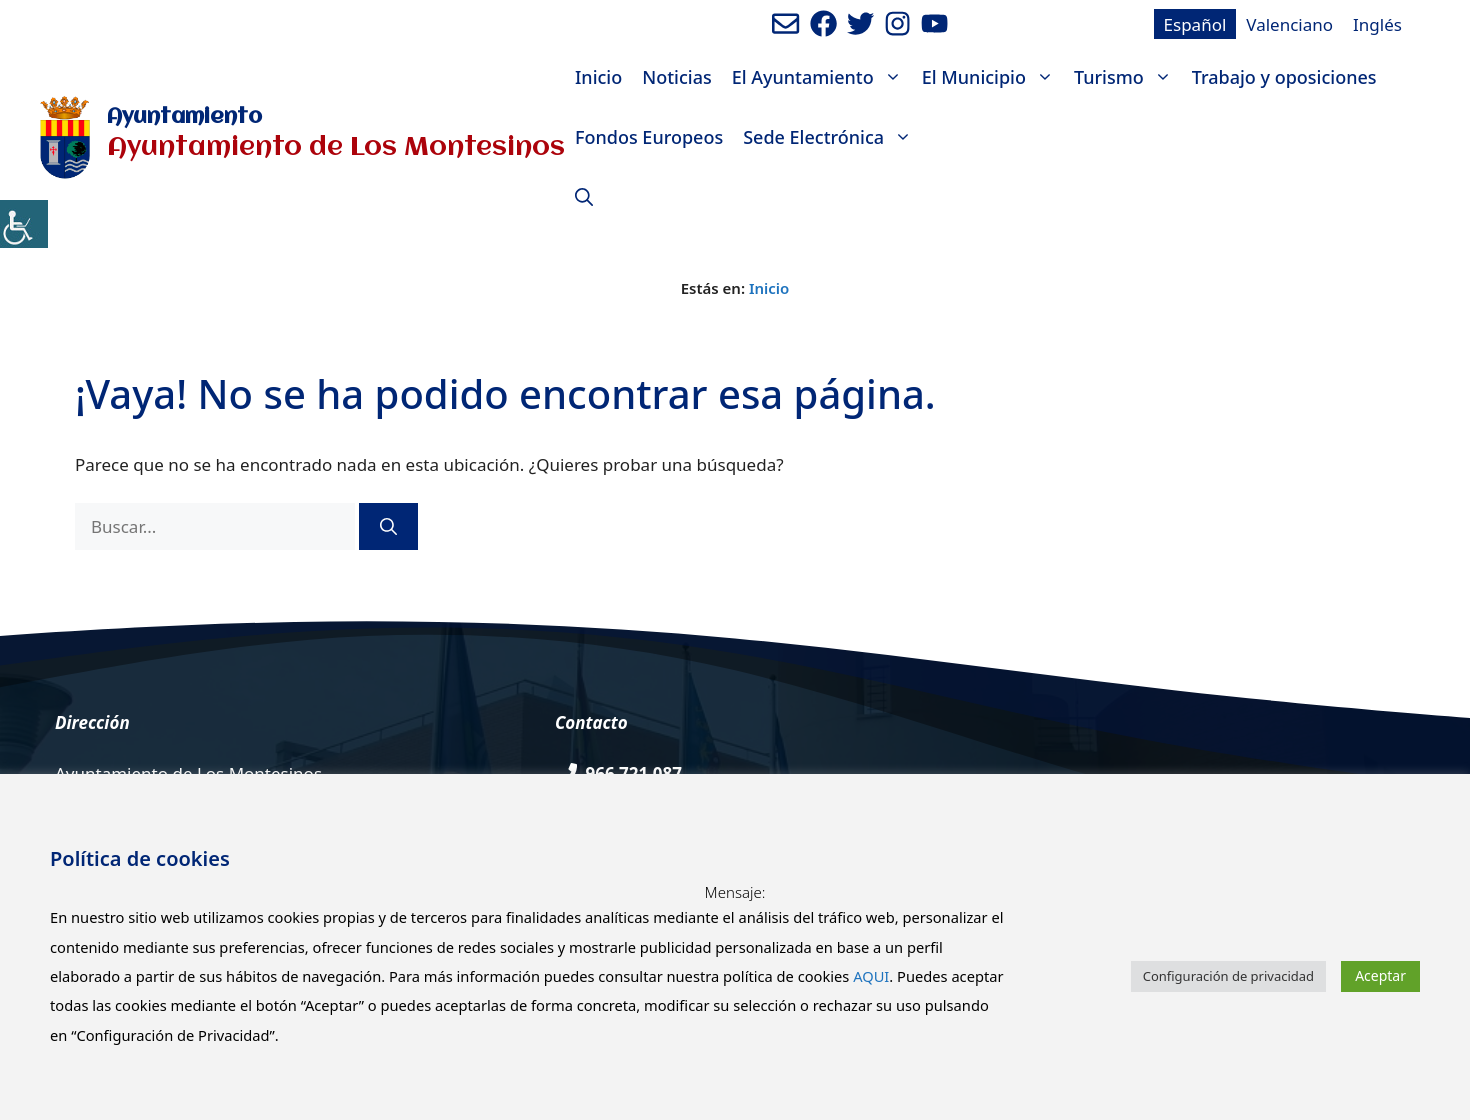  I want to click on Noticias, so click(676, 77).